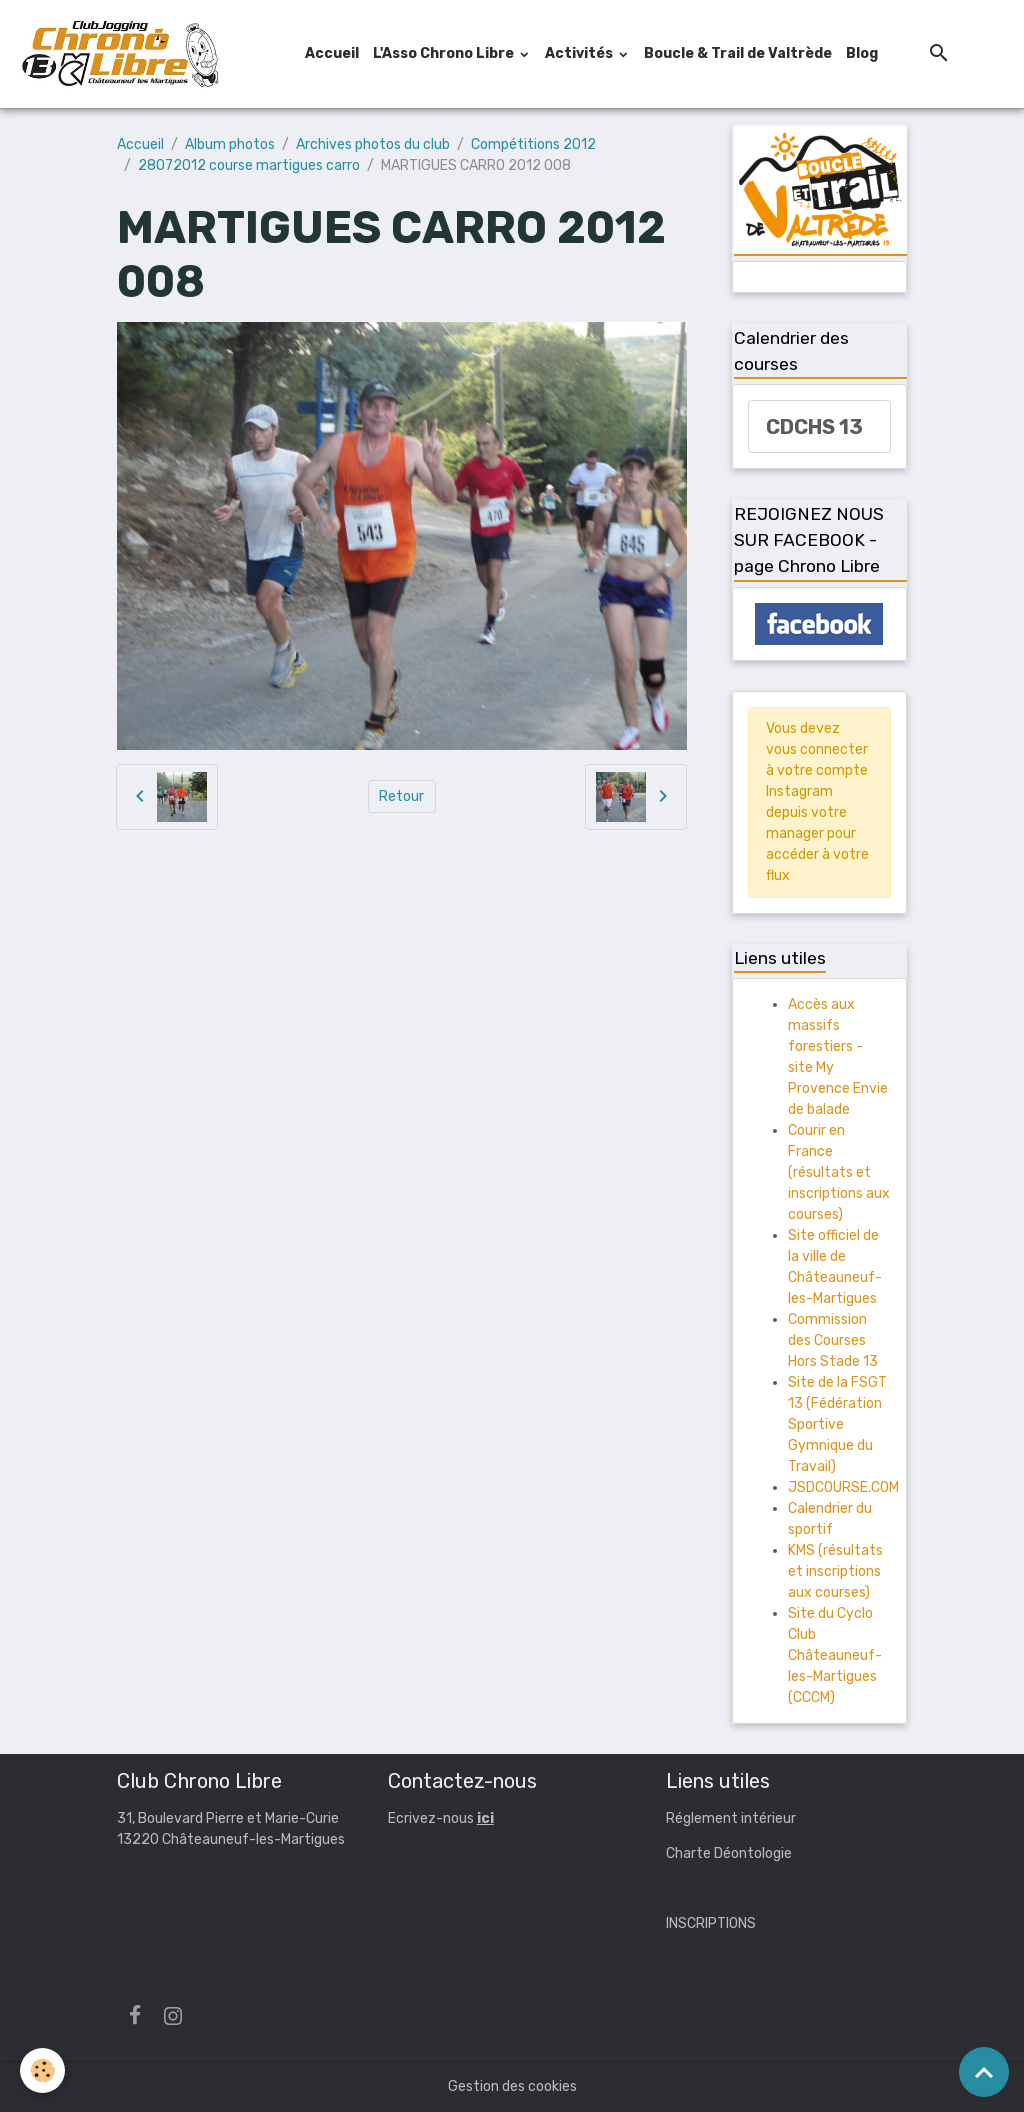  I want to click on Site du Cyclo Club Châteauneuf-les-Martigues (CCCM), so click(835, 1655).